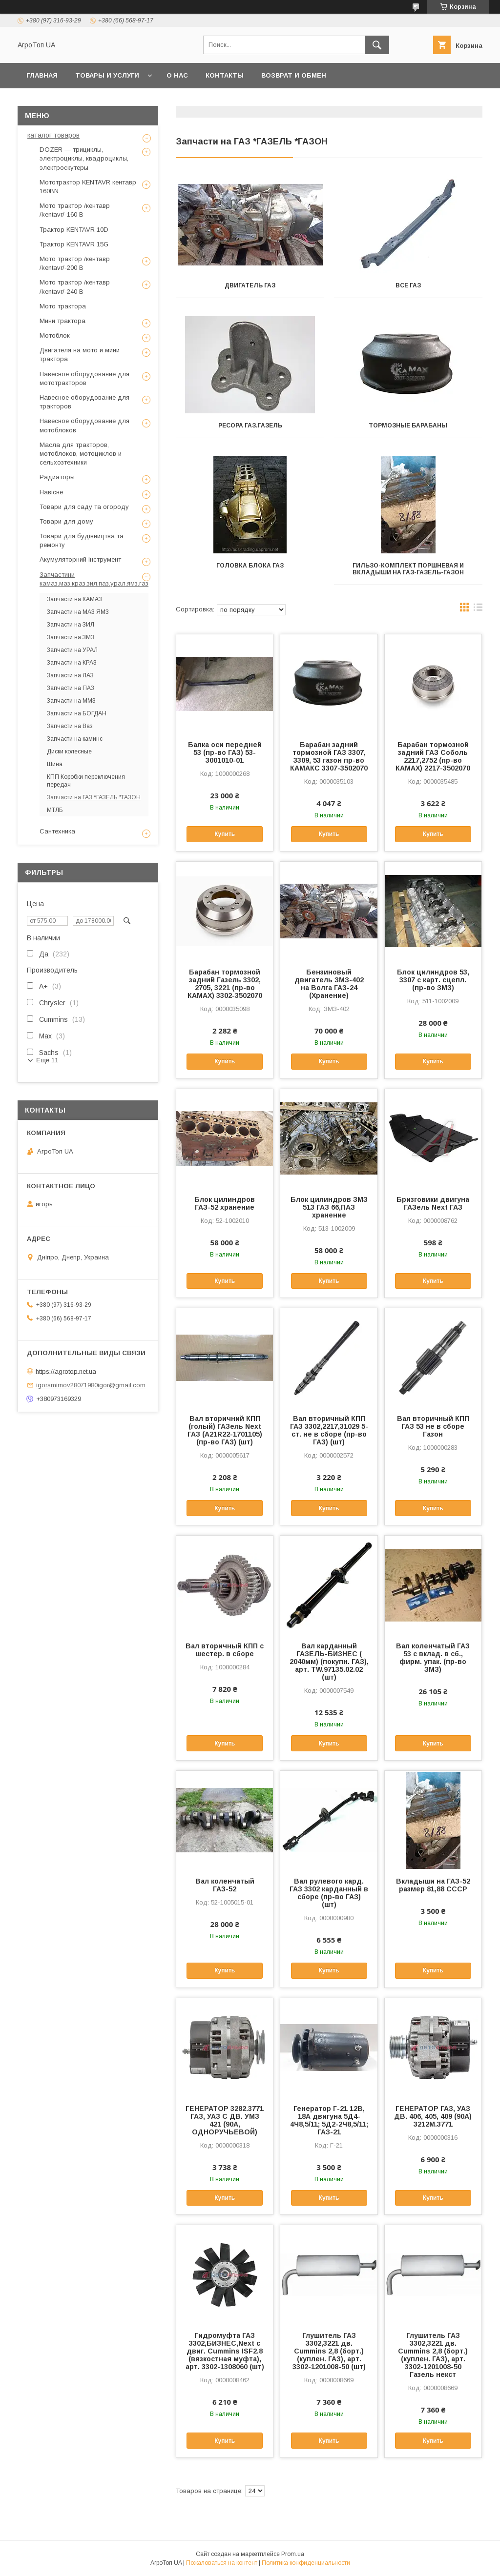 The height and width of the screenshot is (2576, 500). Describe the element at coordinates (74, 244) in the screenshot. I see `Трактор KENTAVR 15G` at that location.